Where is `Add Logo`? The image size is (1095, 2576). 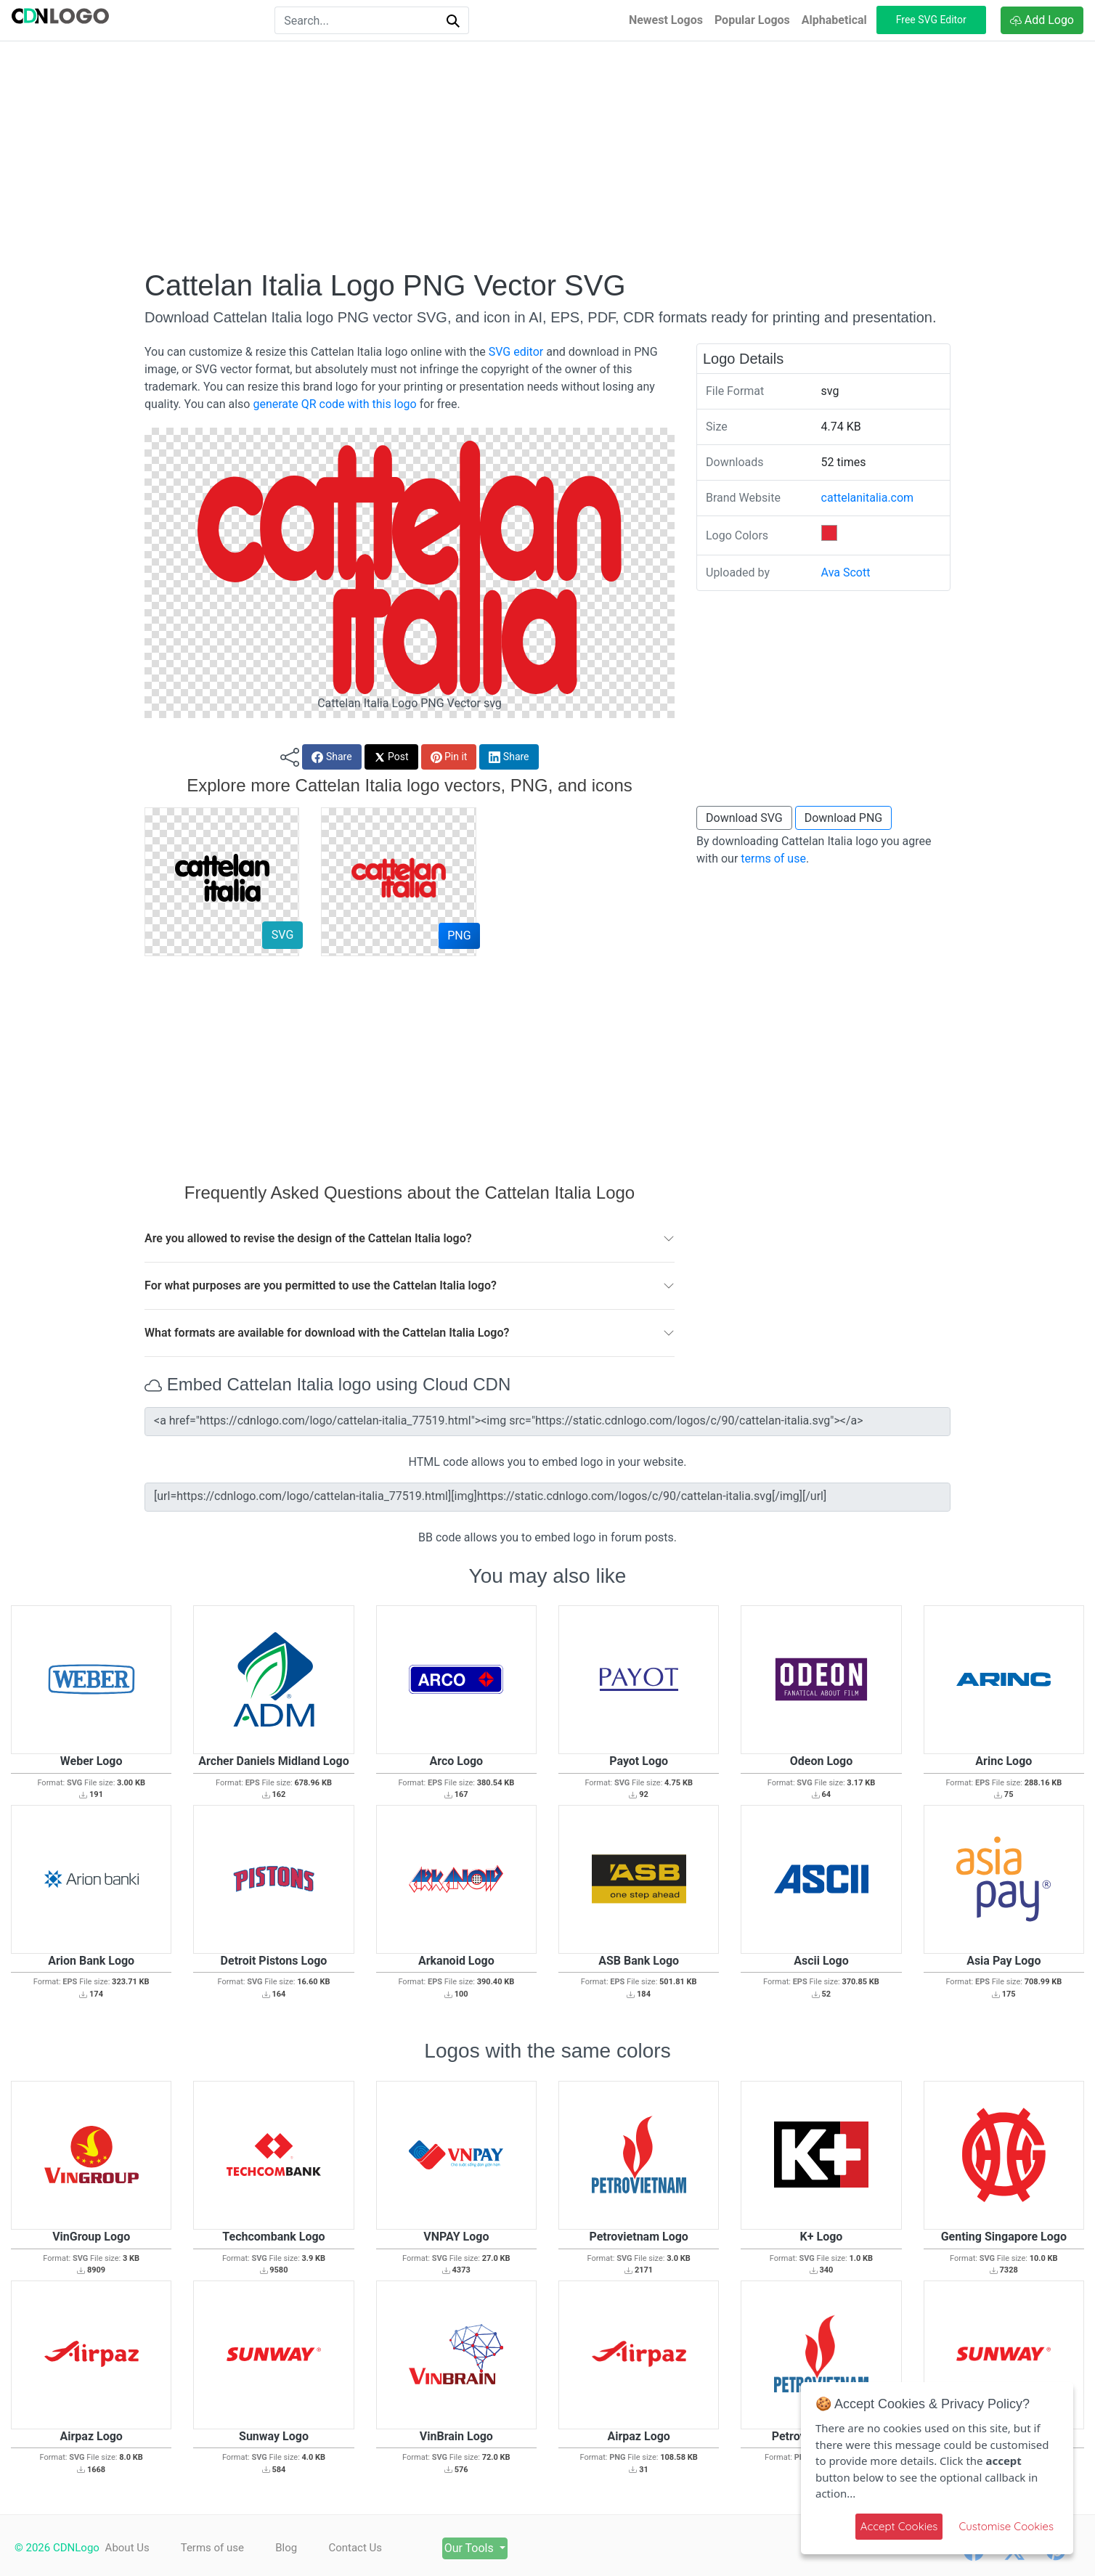 Add Logo is located at coordinates (1042, 20).